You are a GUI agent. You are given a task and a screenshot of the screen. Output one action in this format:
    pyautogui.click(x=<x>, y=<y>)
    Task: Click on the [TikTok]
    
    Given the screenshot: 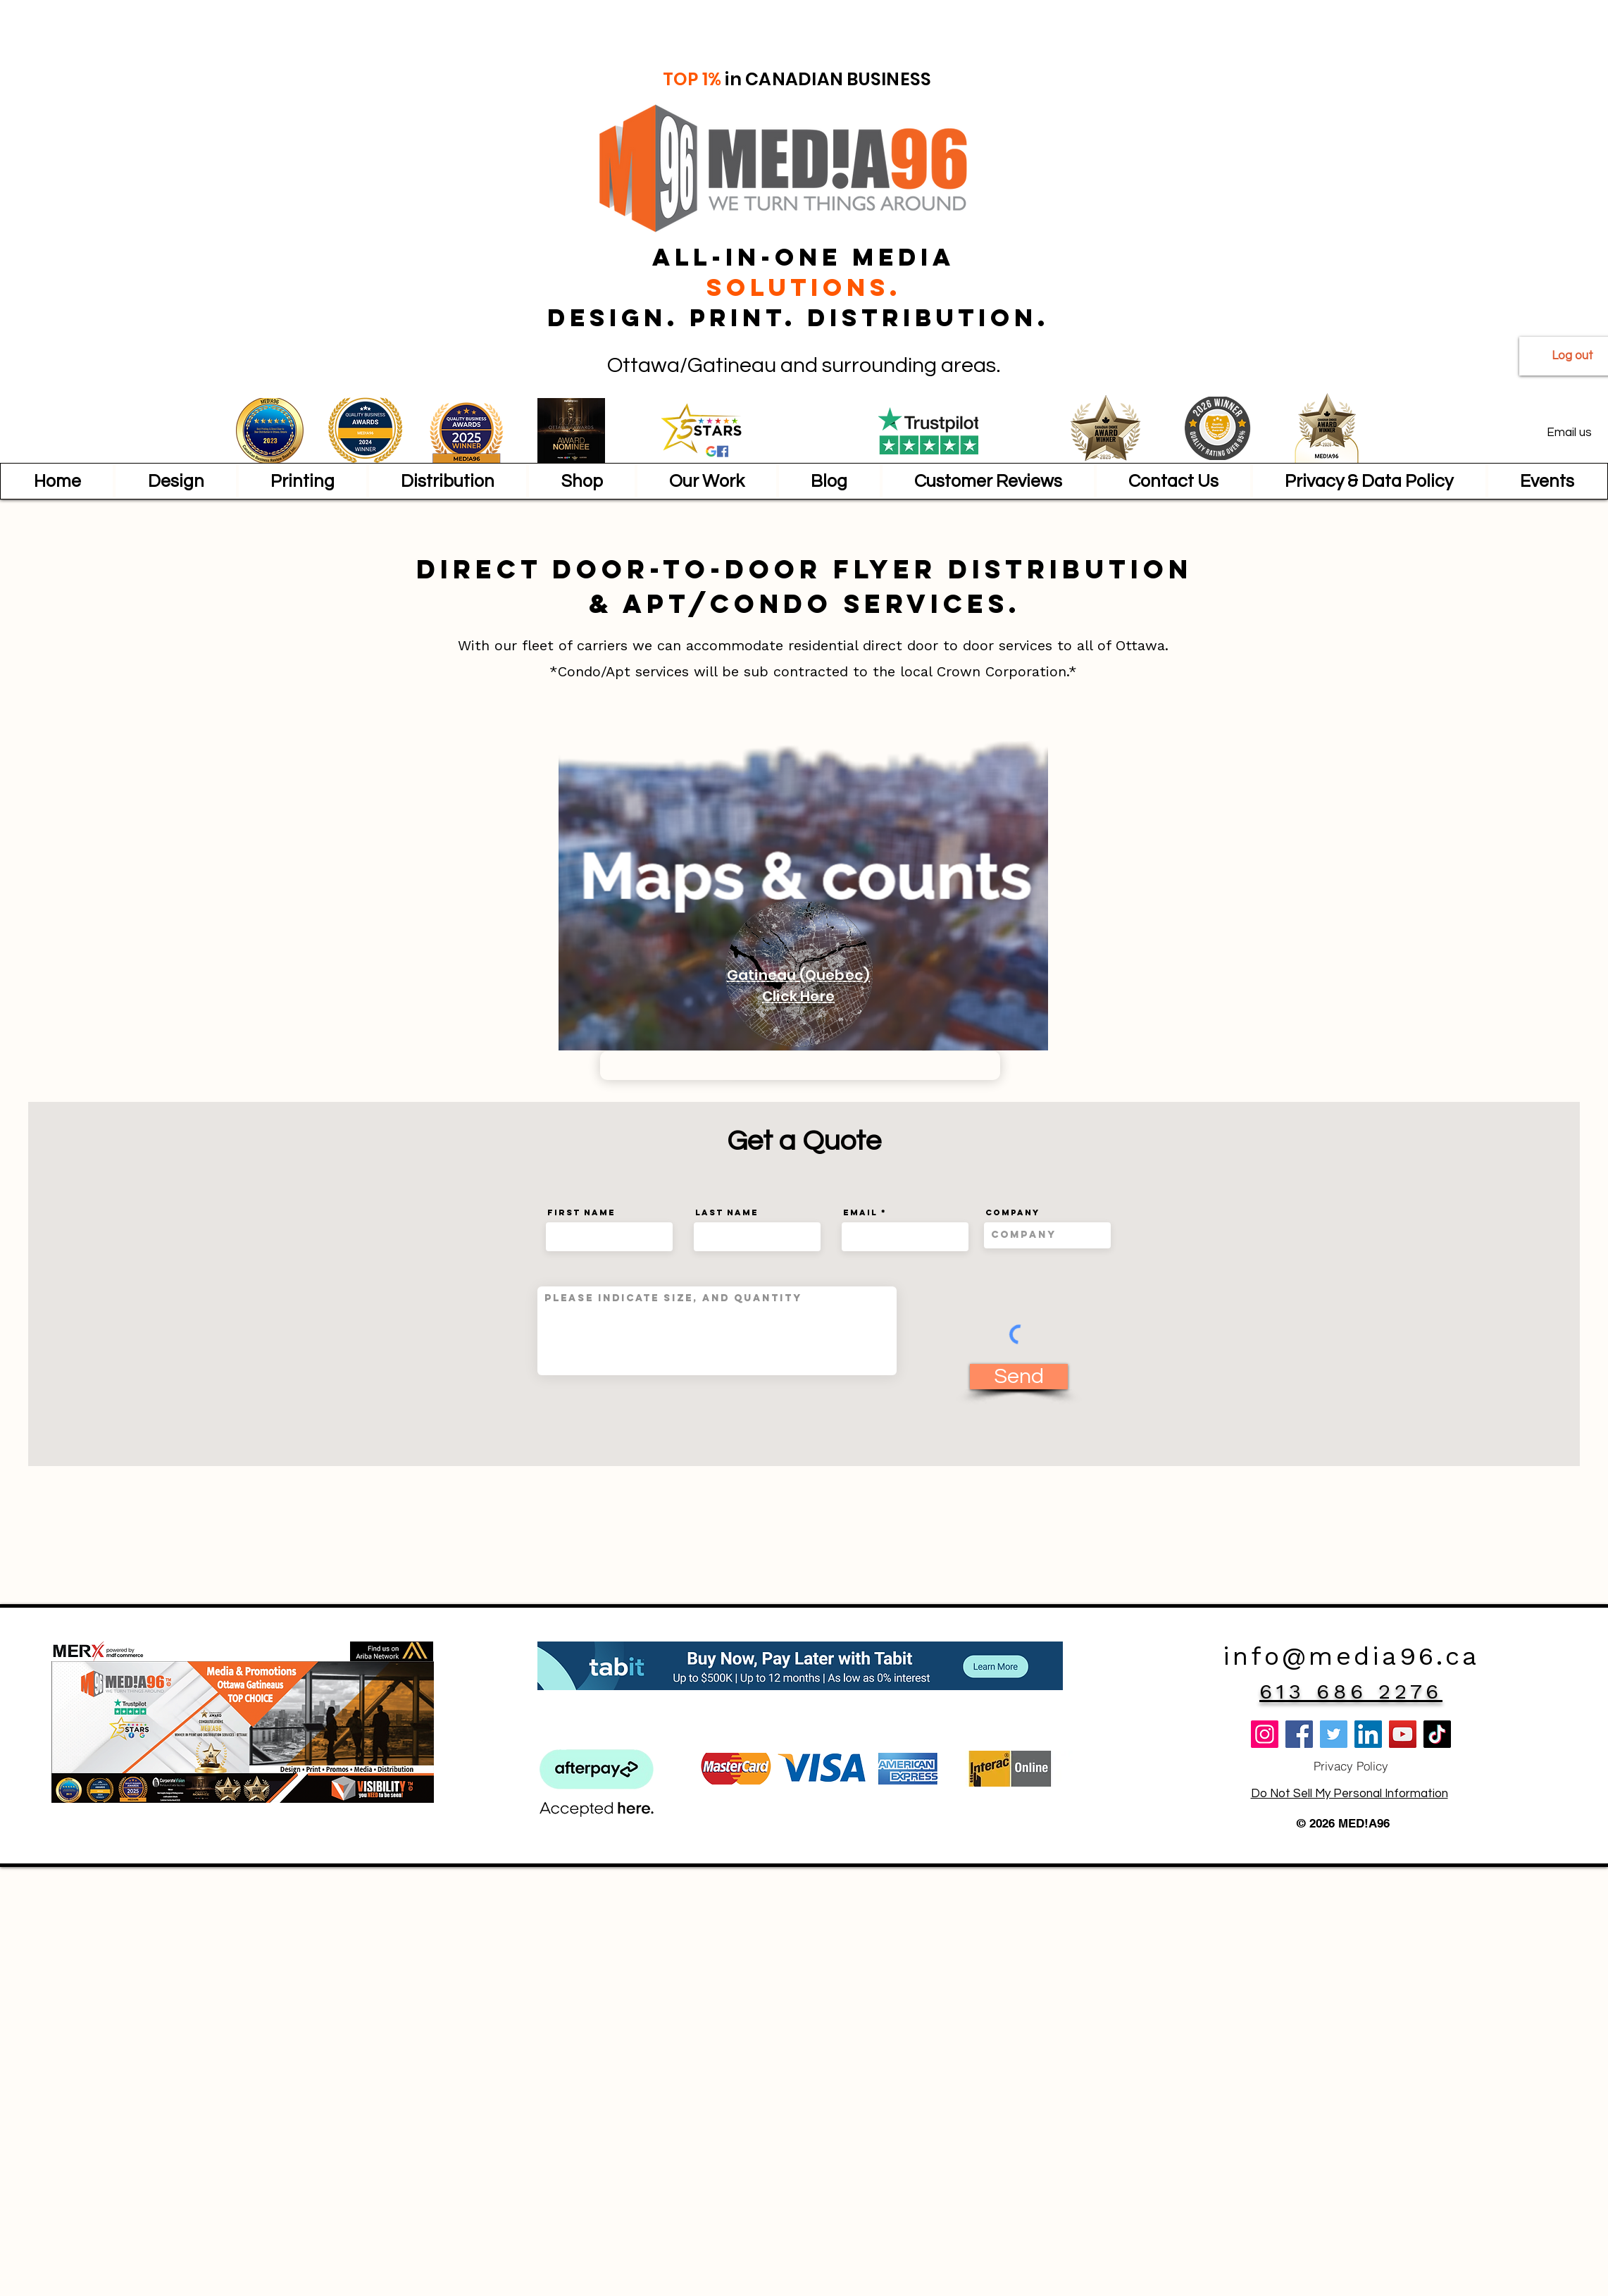 What is the action you would take?
    pyautogui.click(x=1437, y=1734)
    